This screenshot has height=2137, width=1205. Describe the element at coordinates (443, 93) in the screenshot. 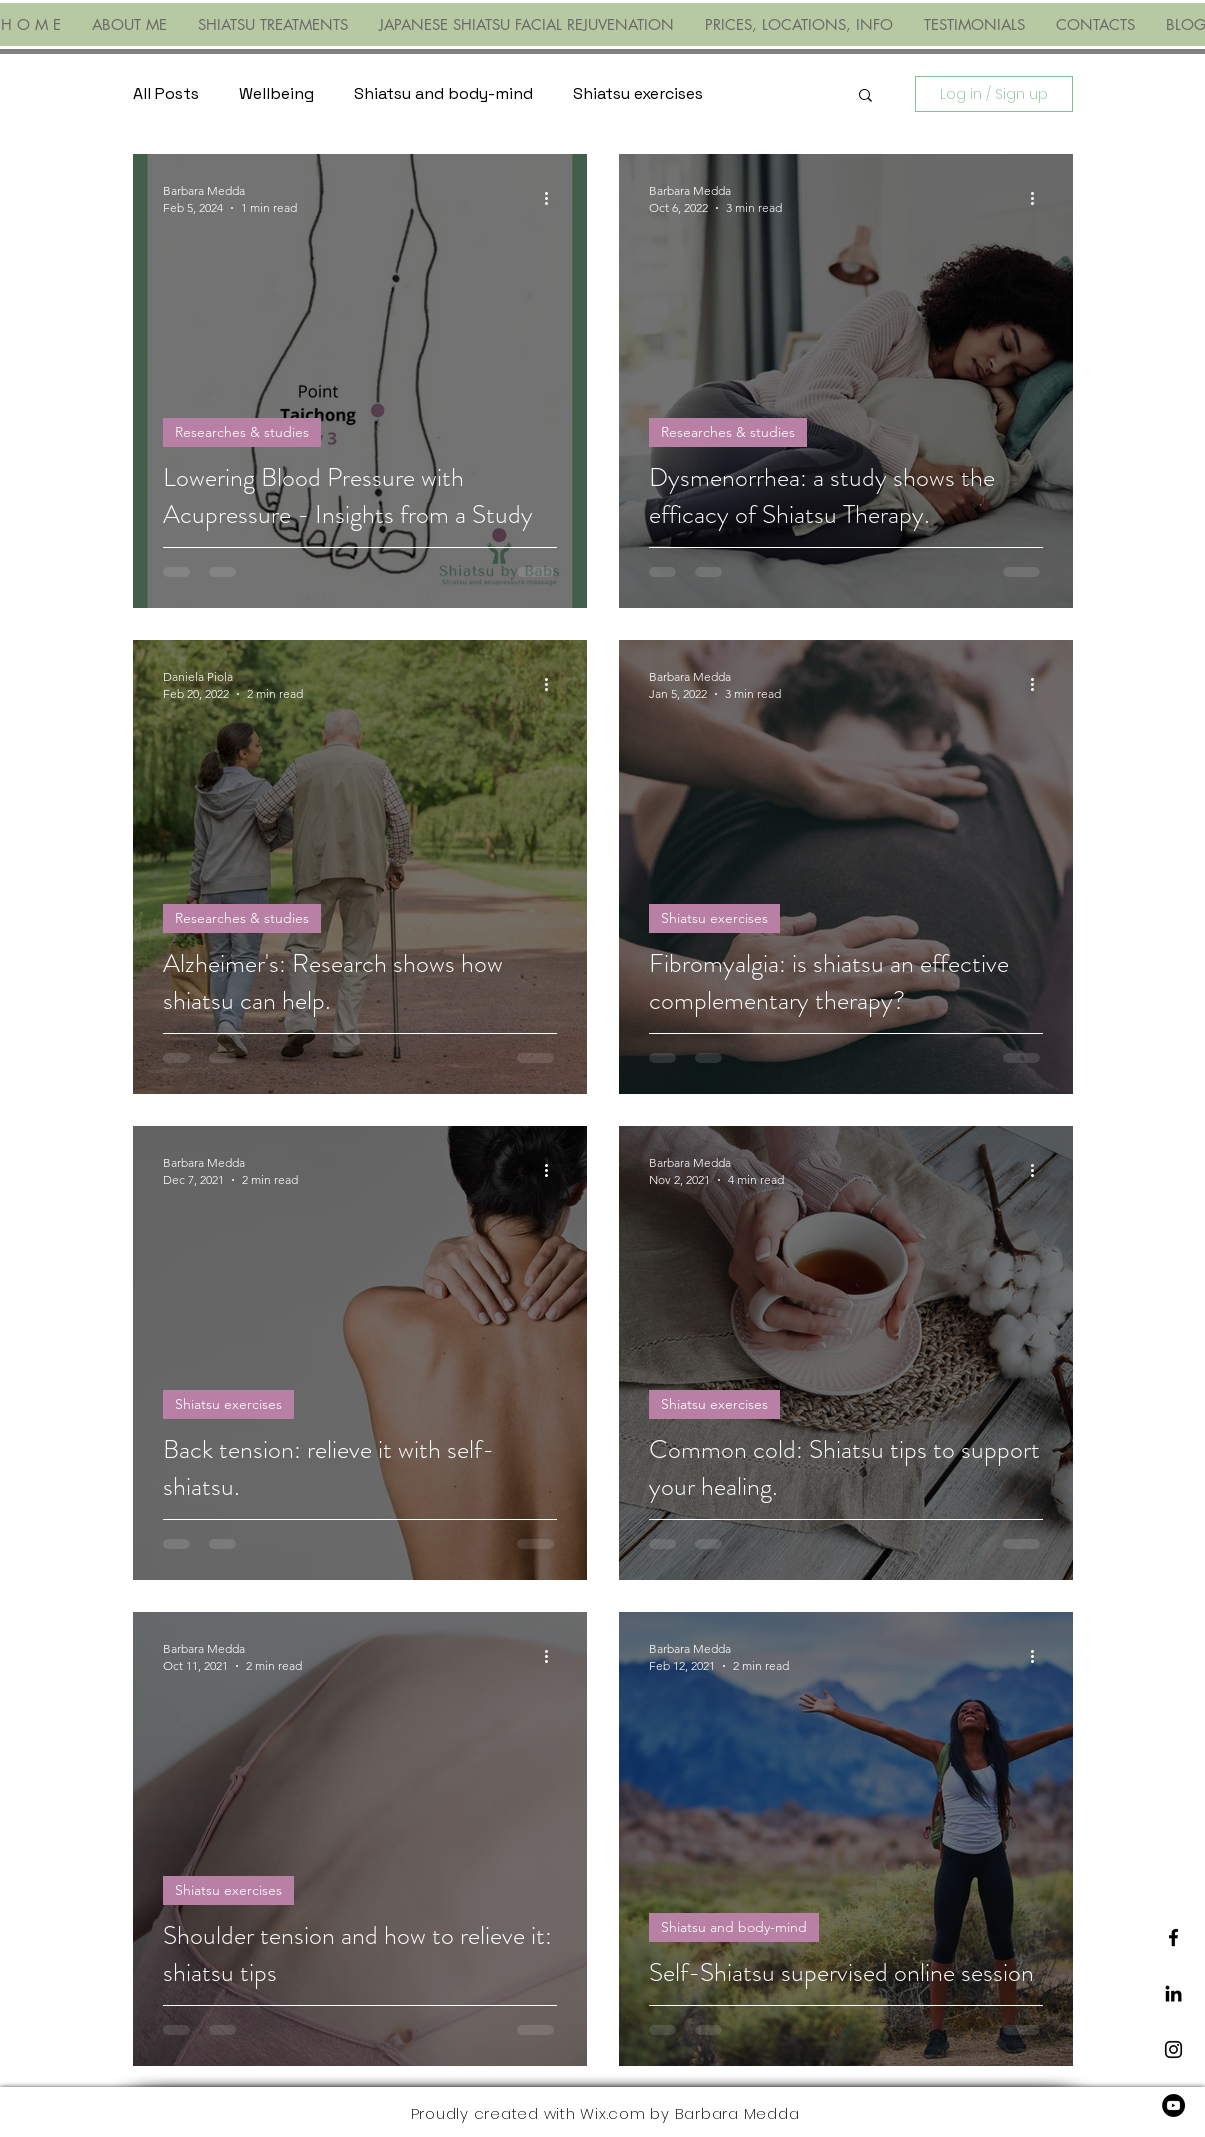

I see `Shiatsu and body-mind` at that location.